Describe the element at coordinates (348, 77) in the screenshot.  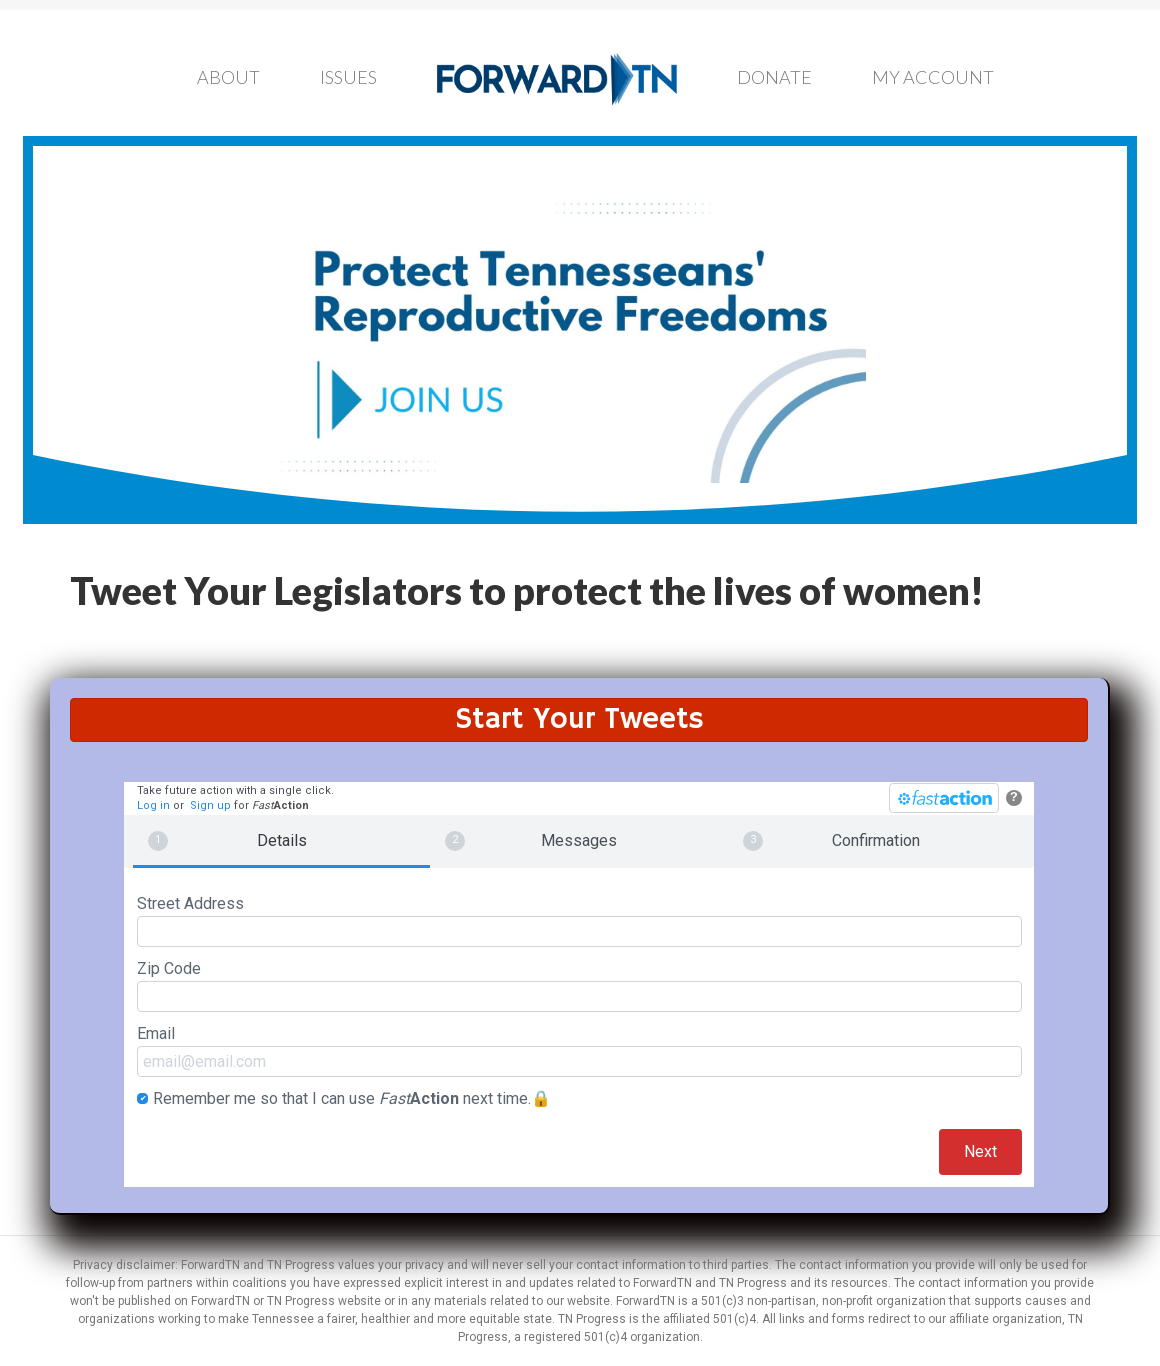
I see `Issues` at that location.